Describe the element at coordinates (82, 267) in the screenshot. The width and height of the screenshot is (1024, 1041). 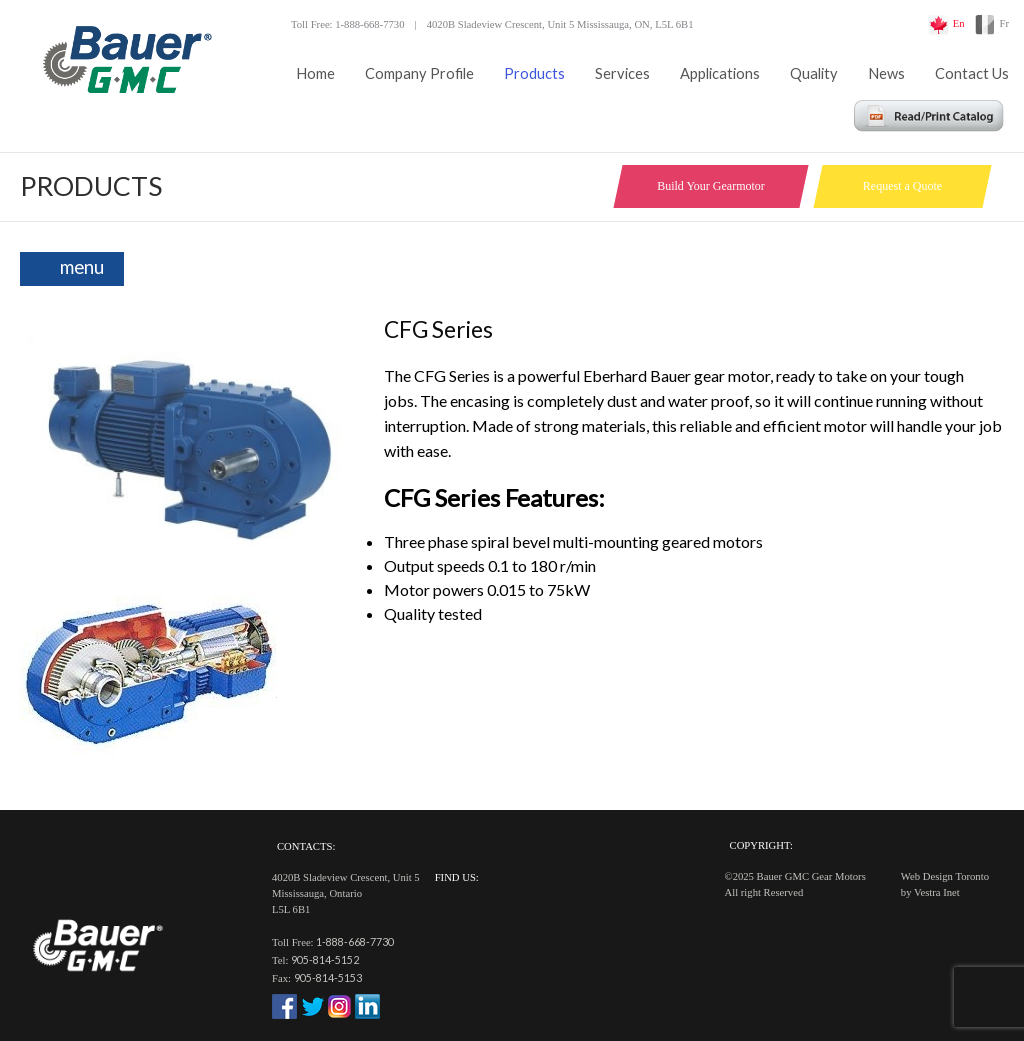
I see `menu` at that location.